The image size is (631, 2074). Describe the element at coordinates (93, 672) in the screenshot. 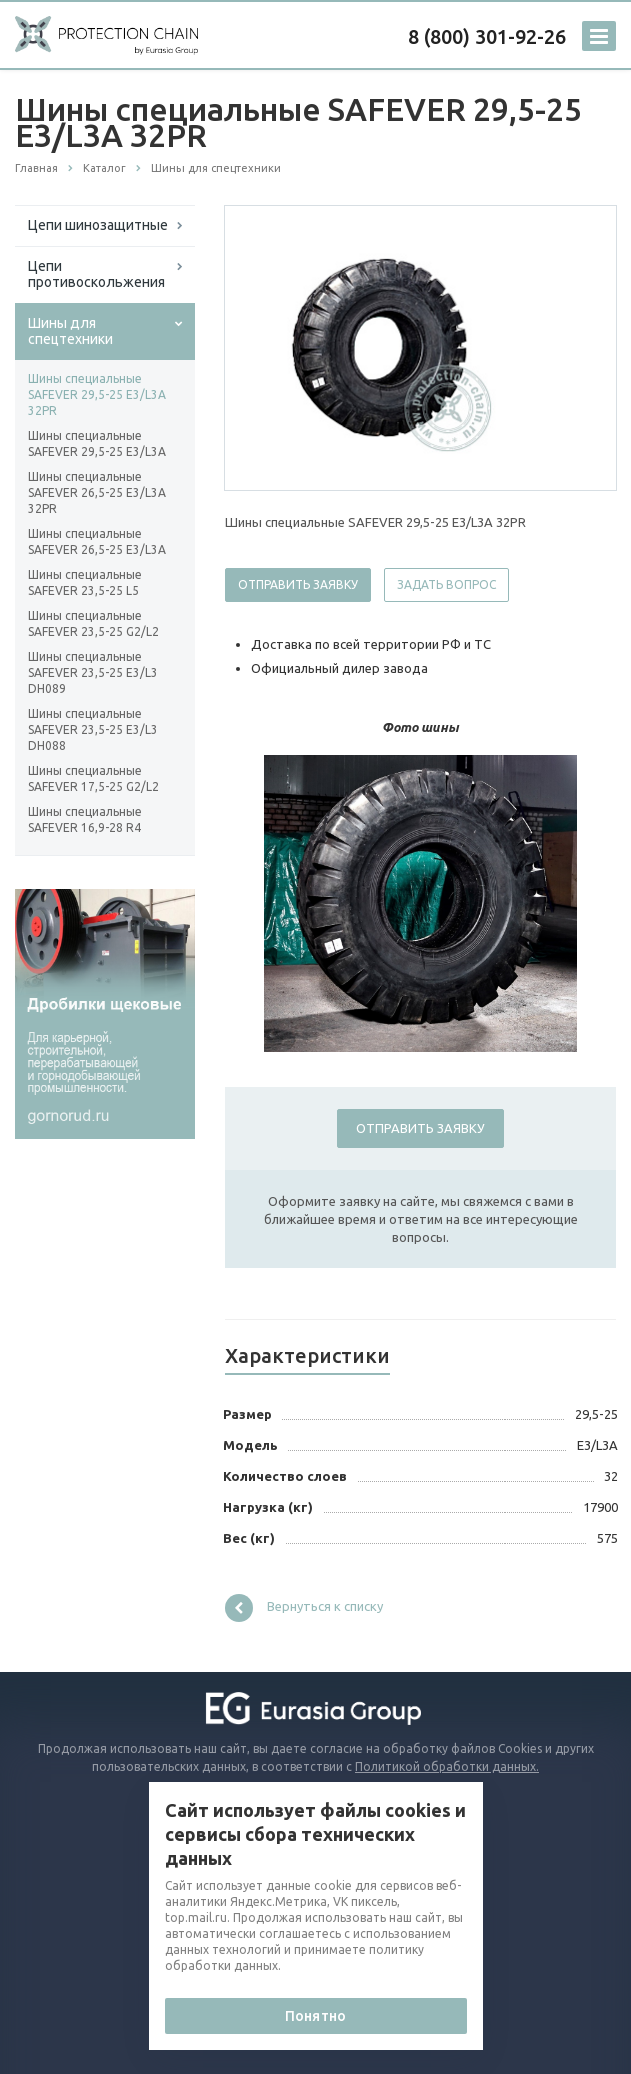

I see `Шины специальные SAFEVER 23,5-25 E3/L3 DH089` at that location.